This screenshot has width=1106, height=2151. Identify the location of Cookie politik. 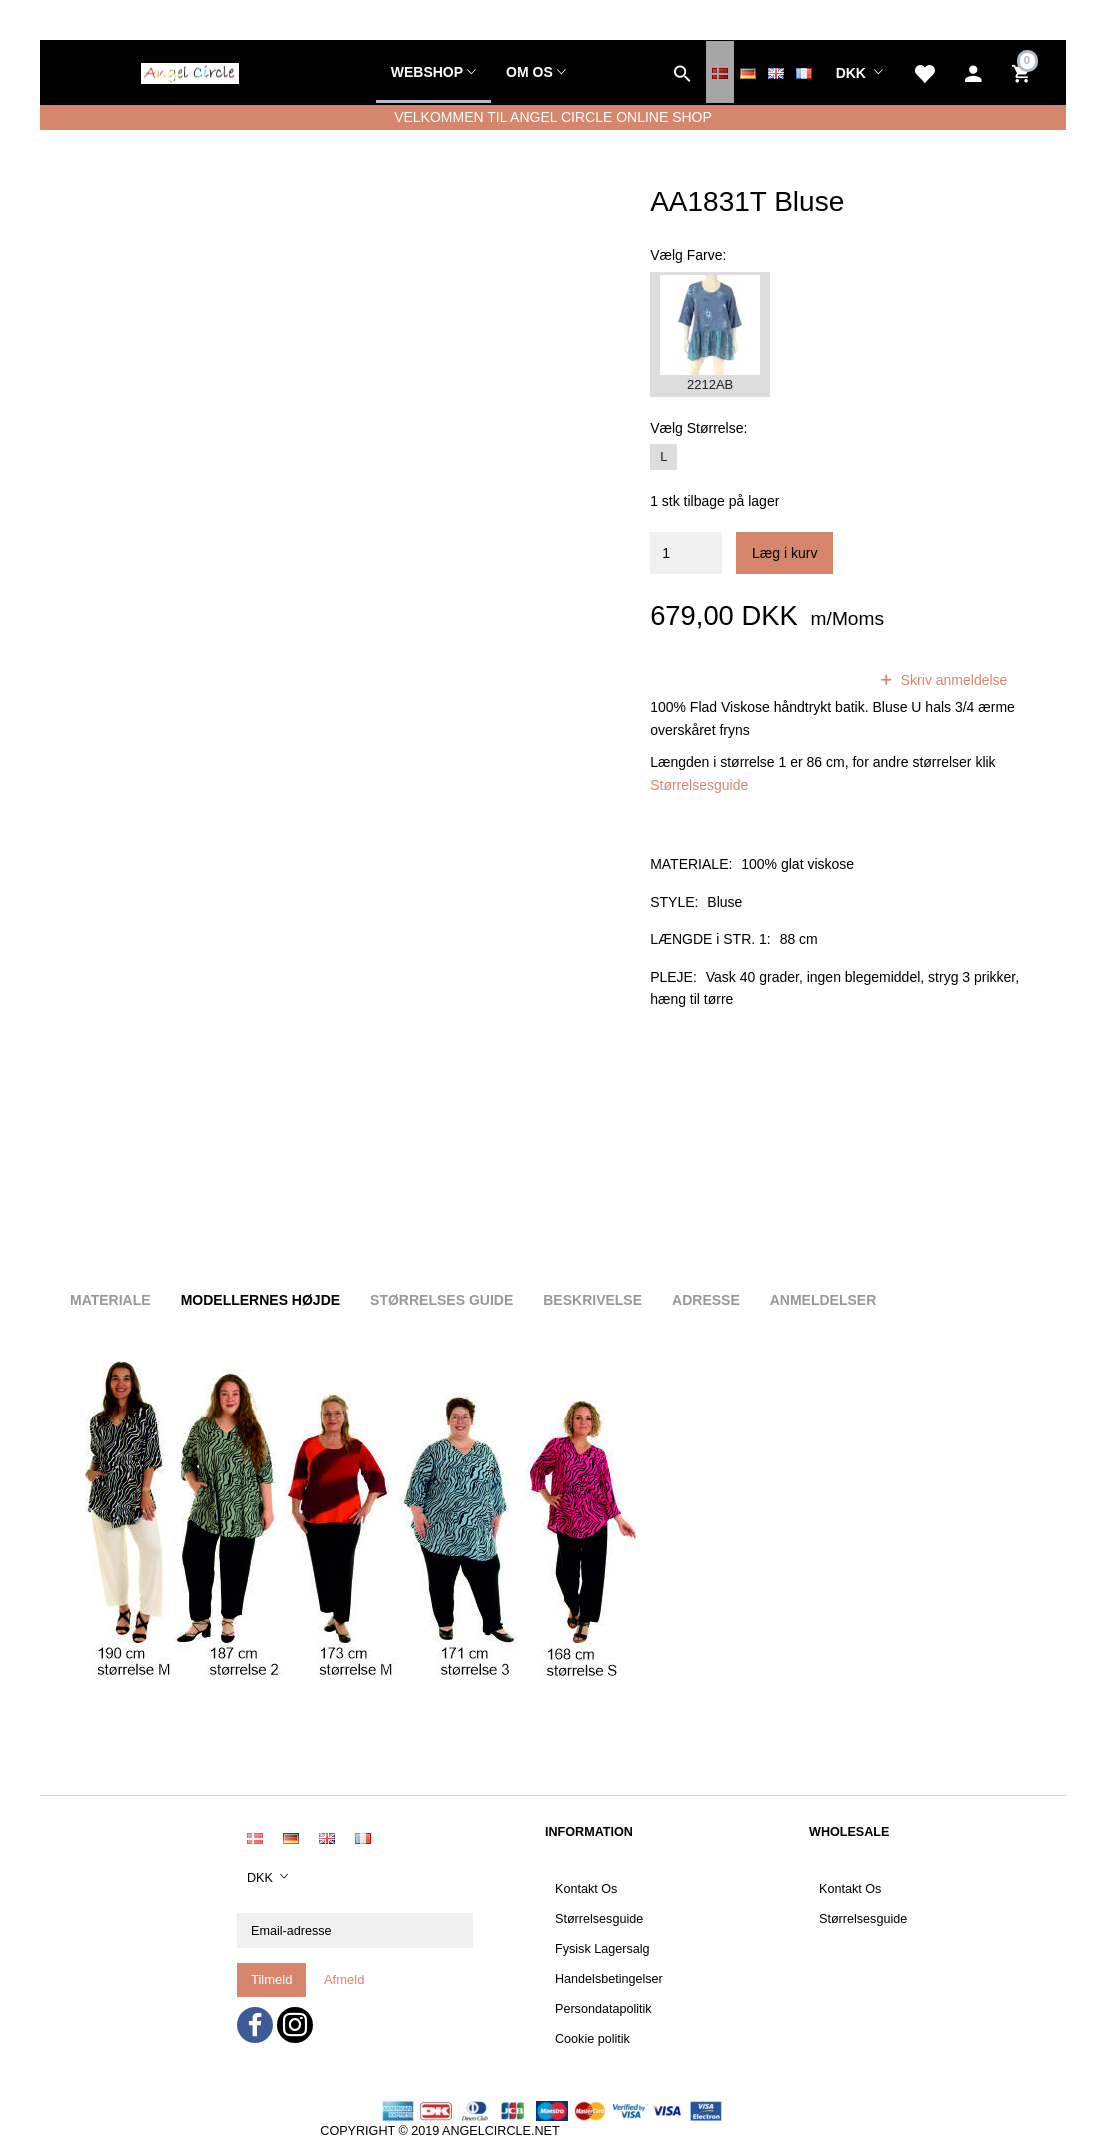
(592, 2039).